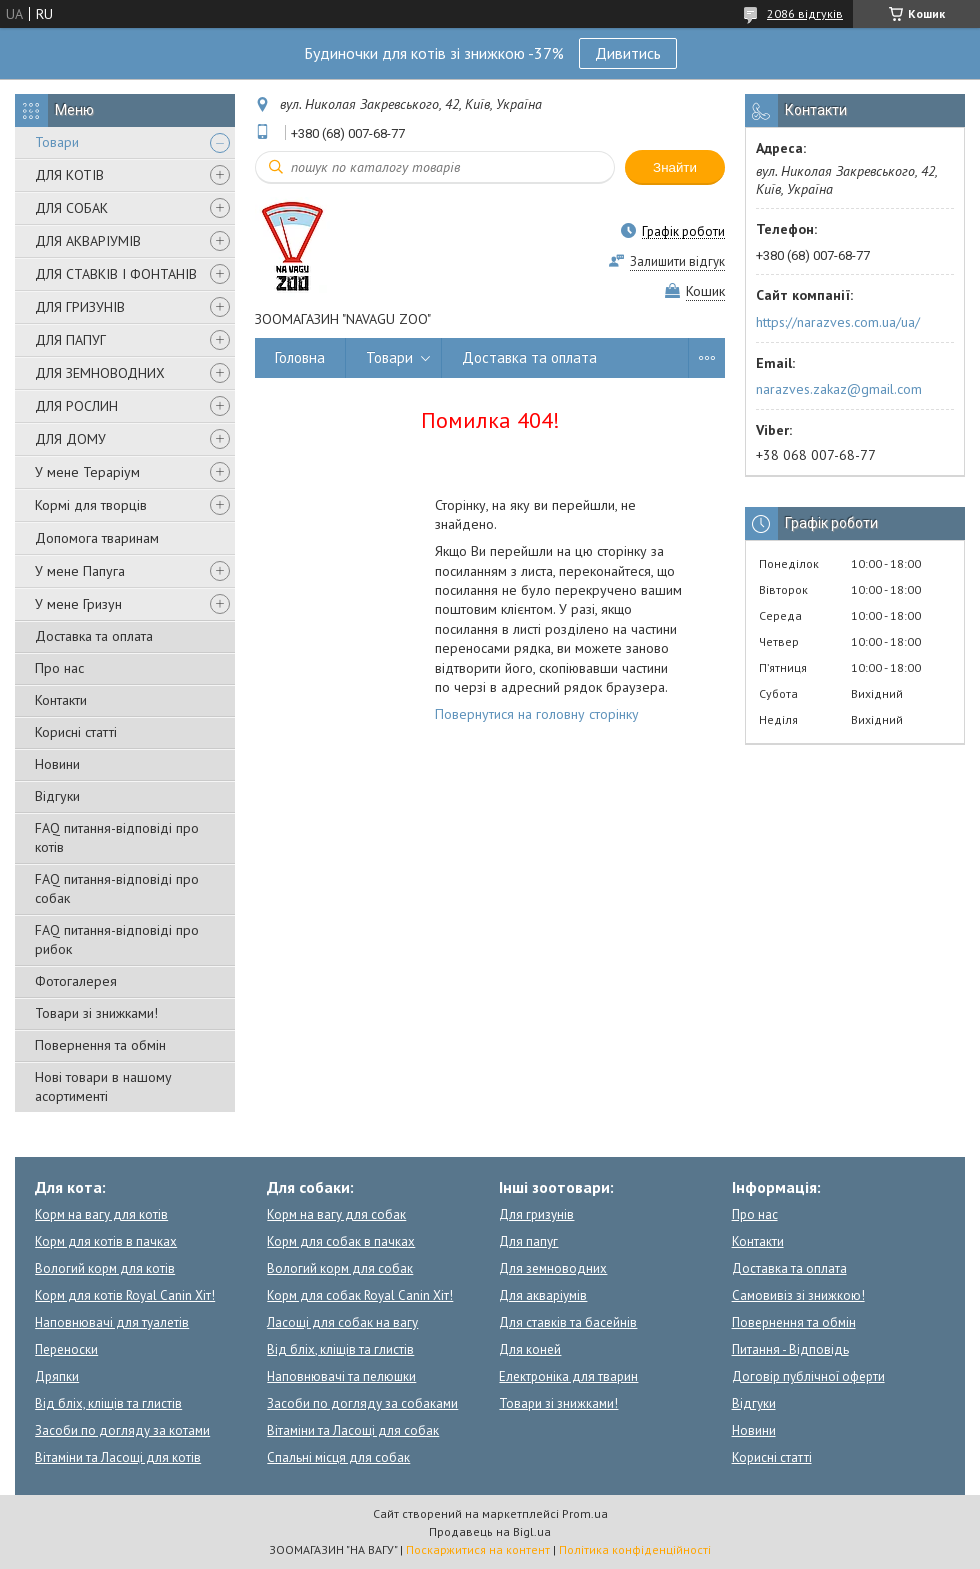  What do you see at coordinates (117, 888) in the screenshot?
I see `FAQ питання-відповіді про собак` at bounding box center [117, 888].